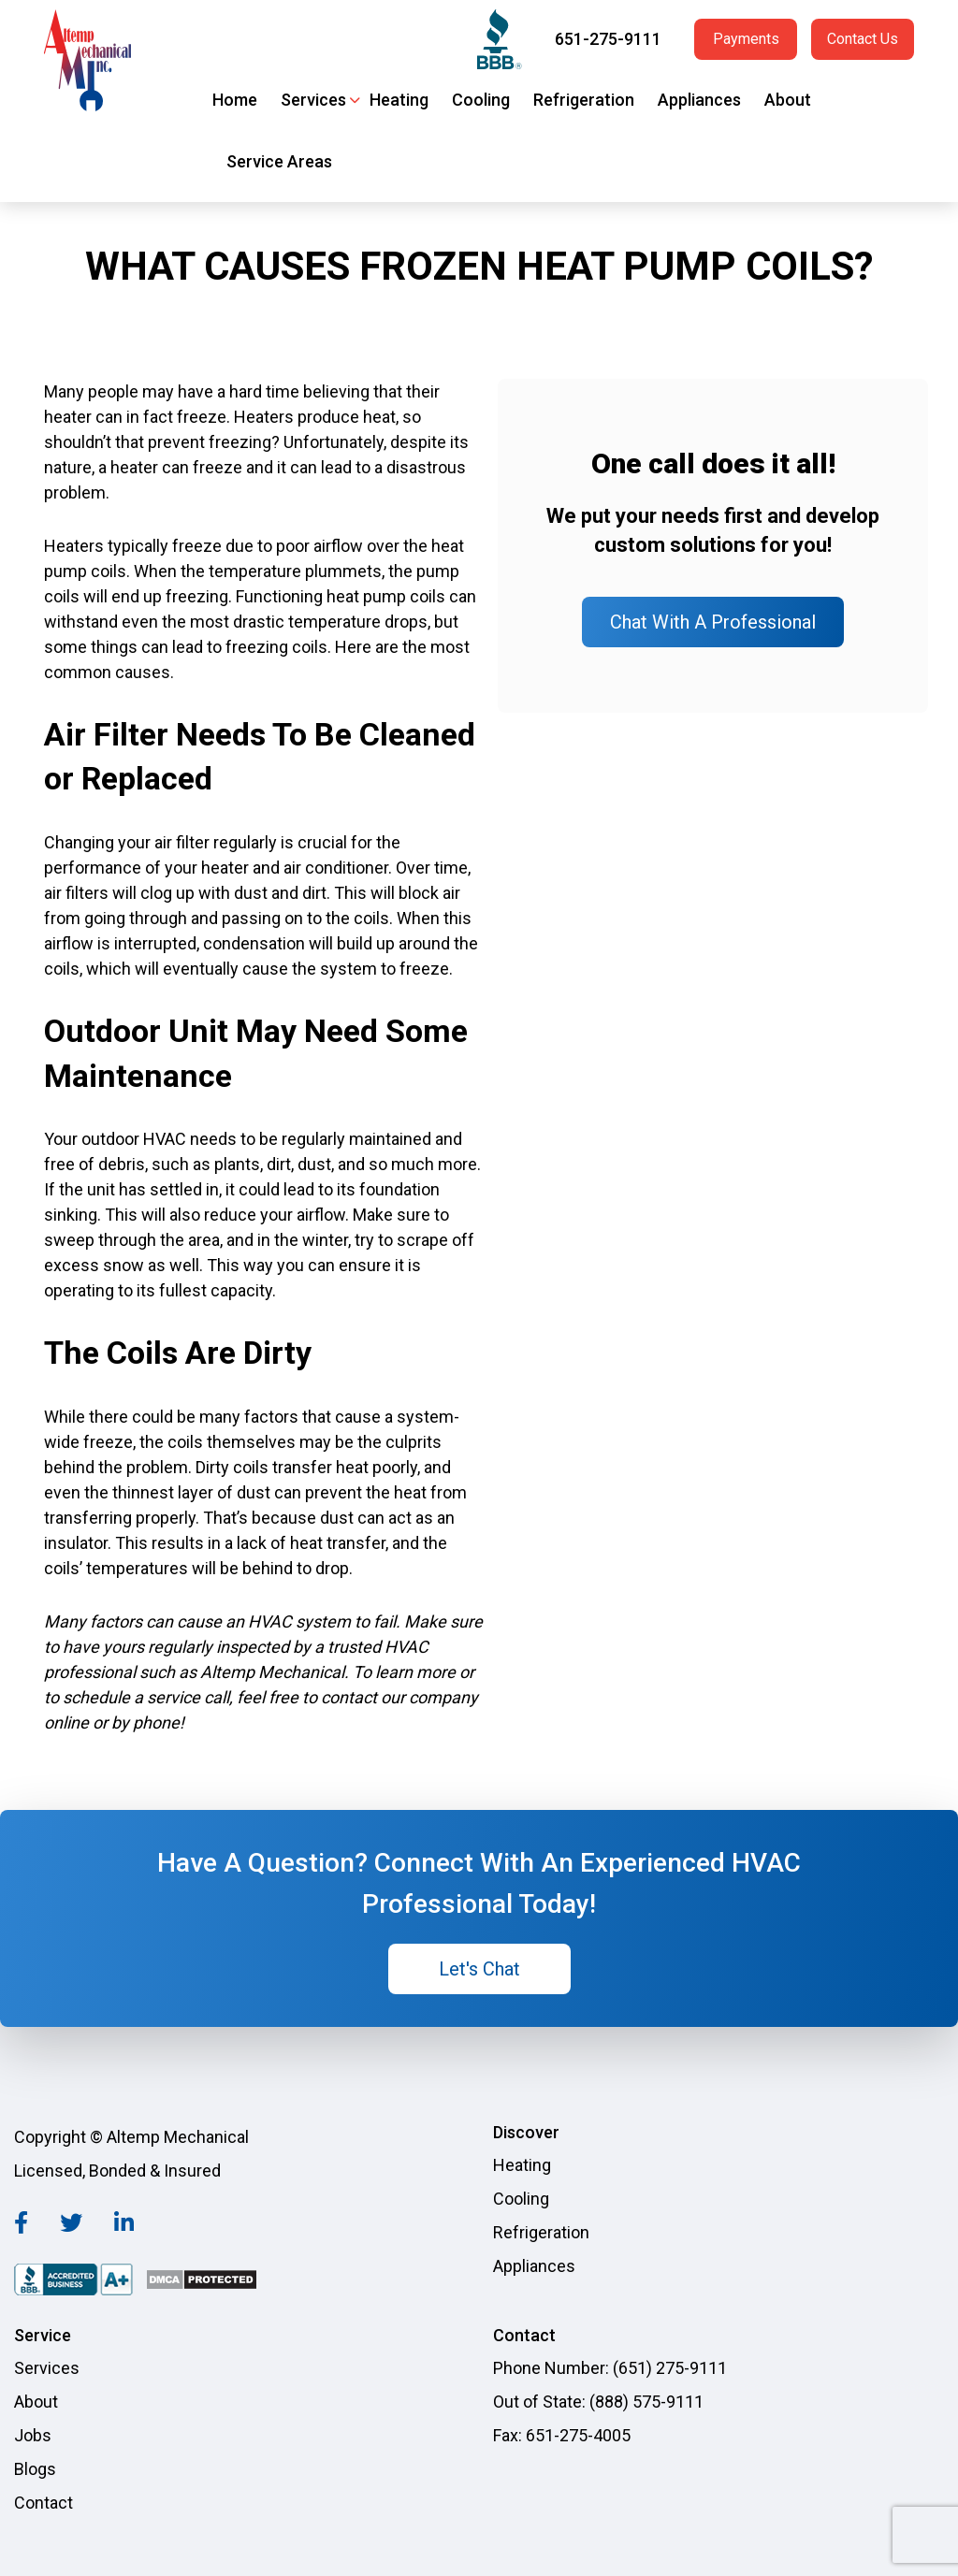 The height and width of the screenshot is (2576, 958). I want to click on Services, so click(313, 99).